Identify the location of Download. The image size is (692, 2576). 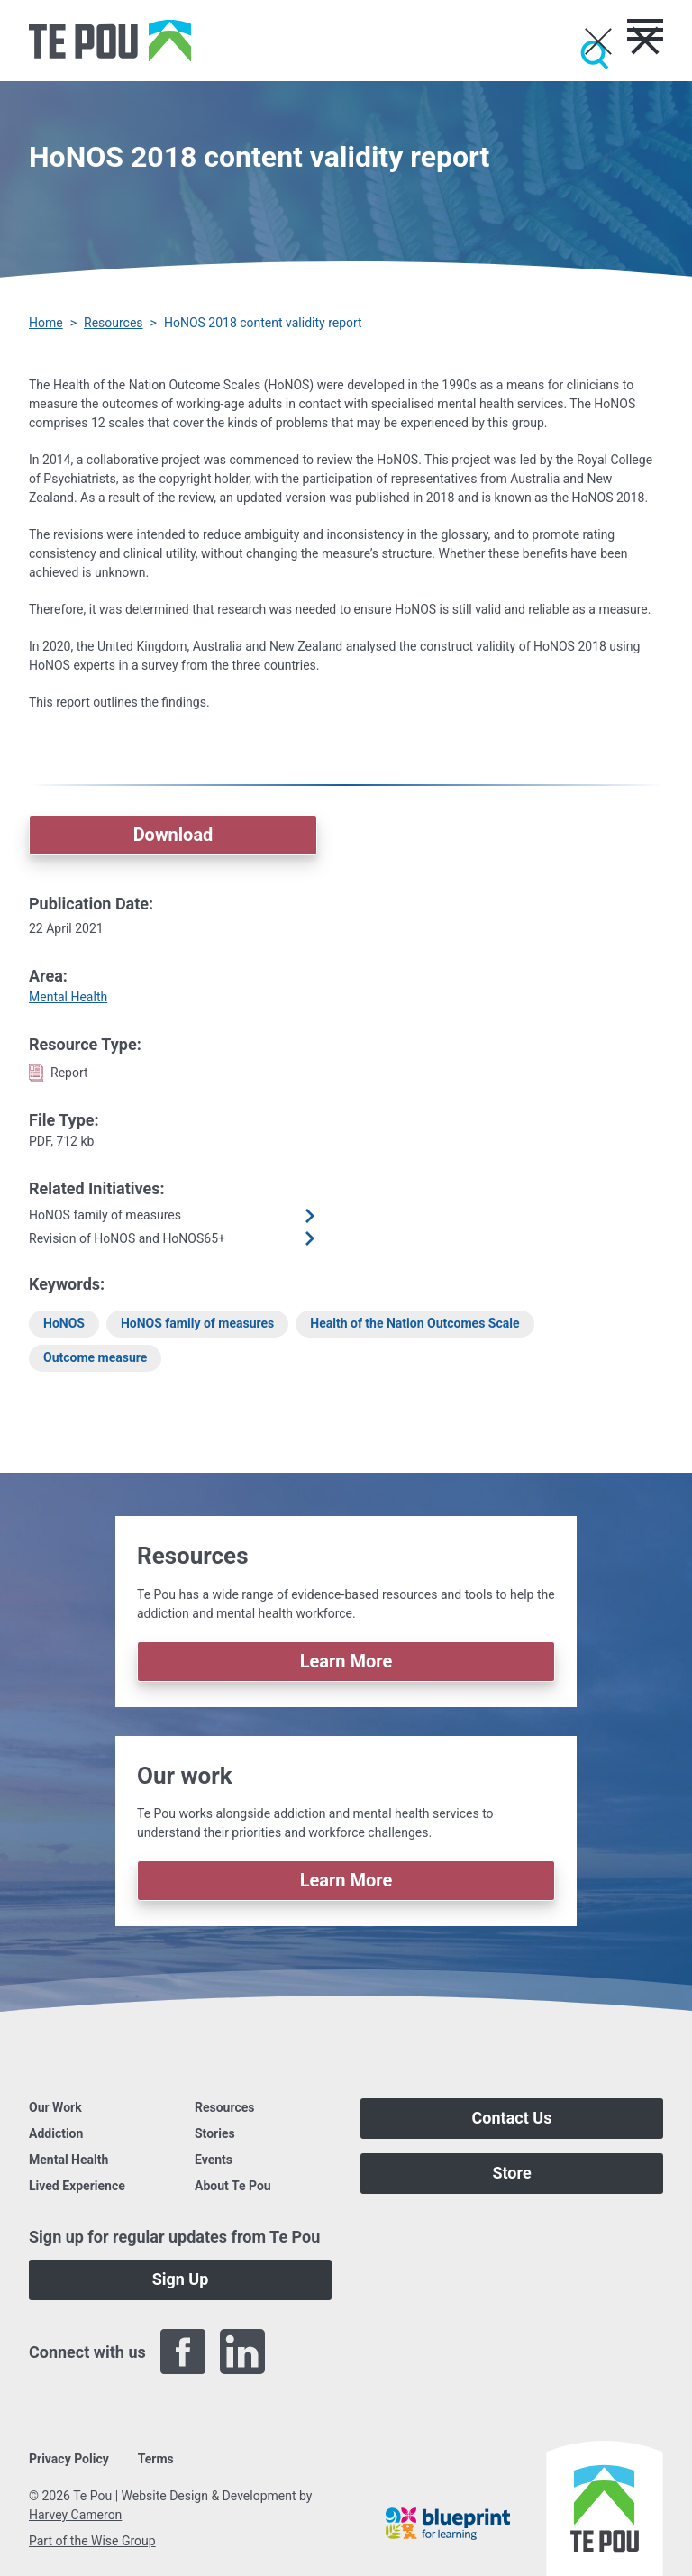
(173, 834).